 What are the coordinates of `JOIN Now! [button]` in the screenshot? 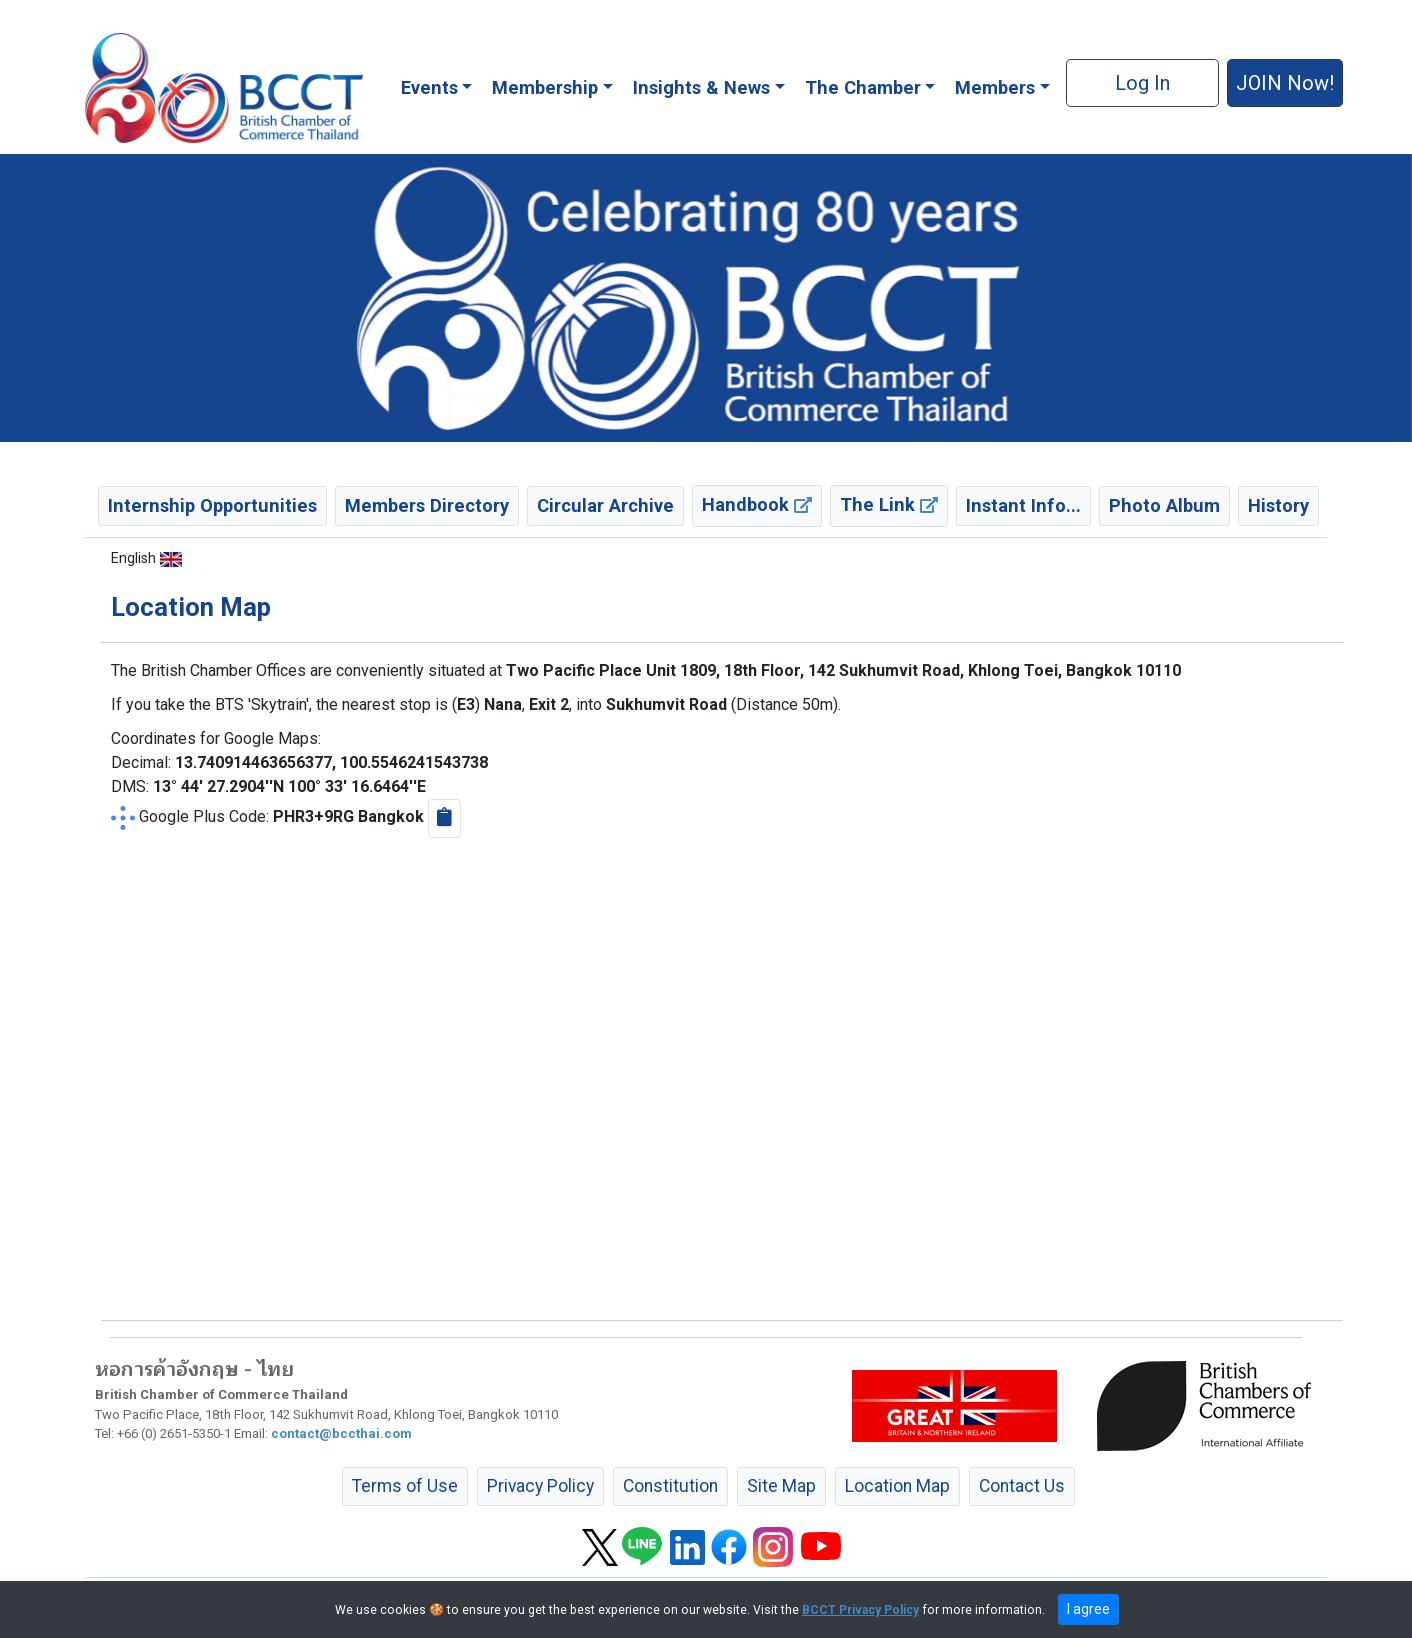 It's located at (1285, 83).